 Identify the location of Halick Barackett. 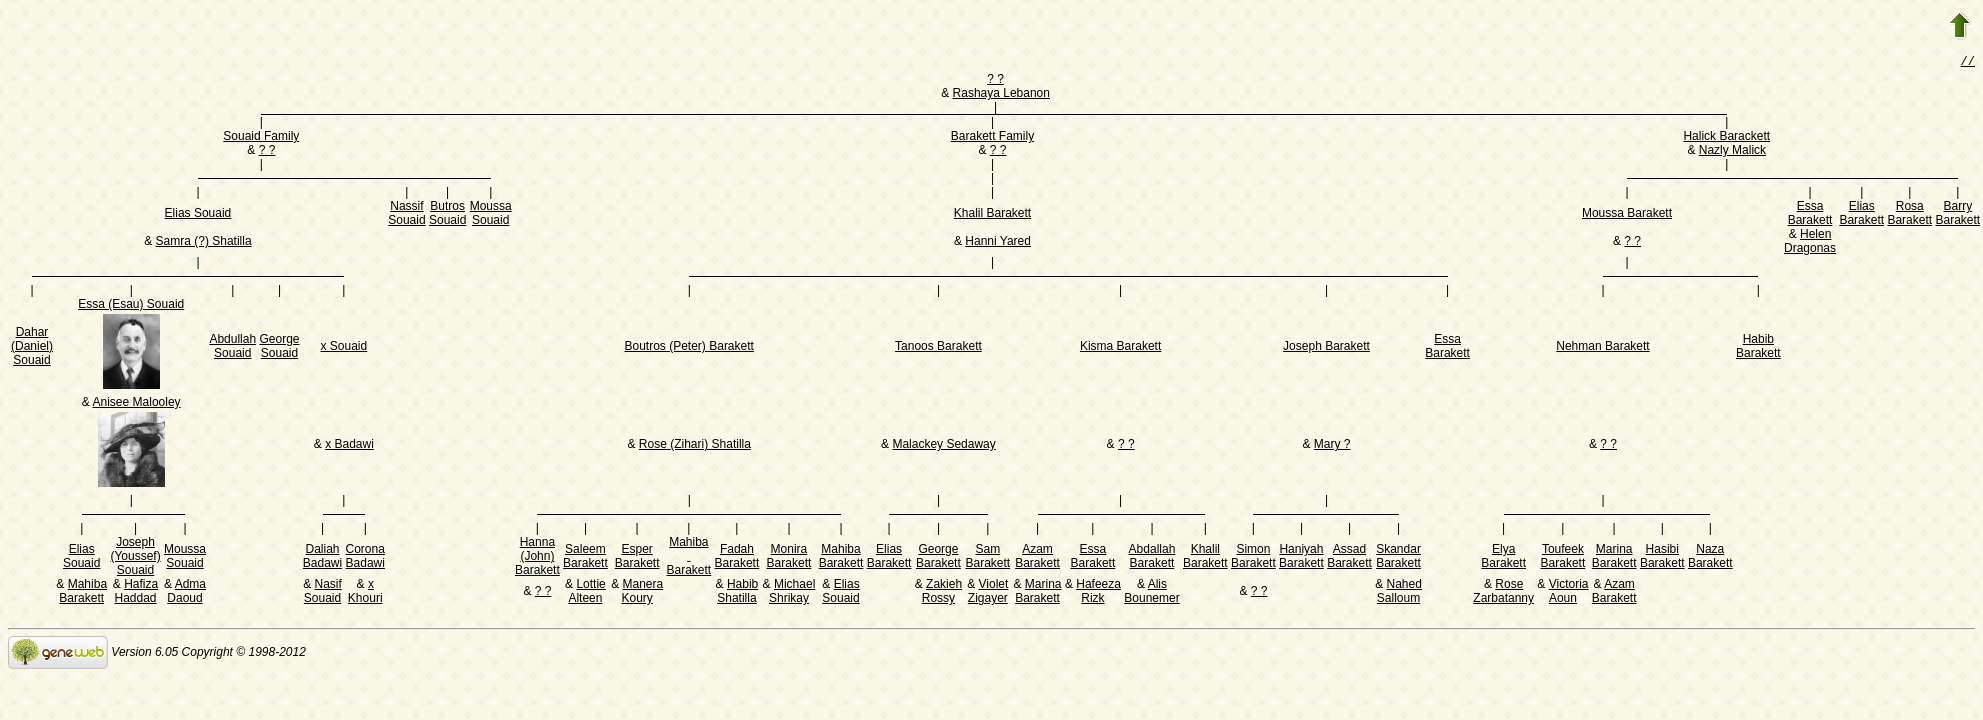
(1726, 138).